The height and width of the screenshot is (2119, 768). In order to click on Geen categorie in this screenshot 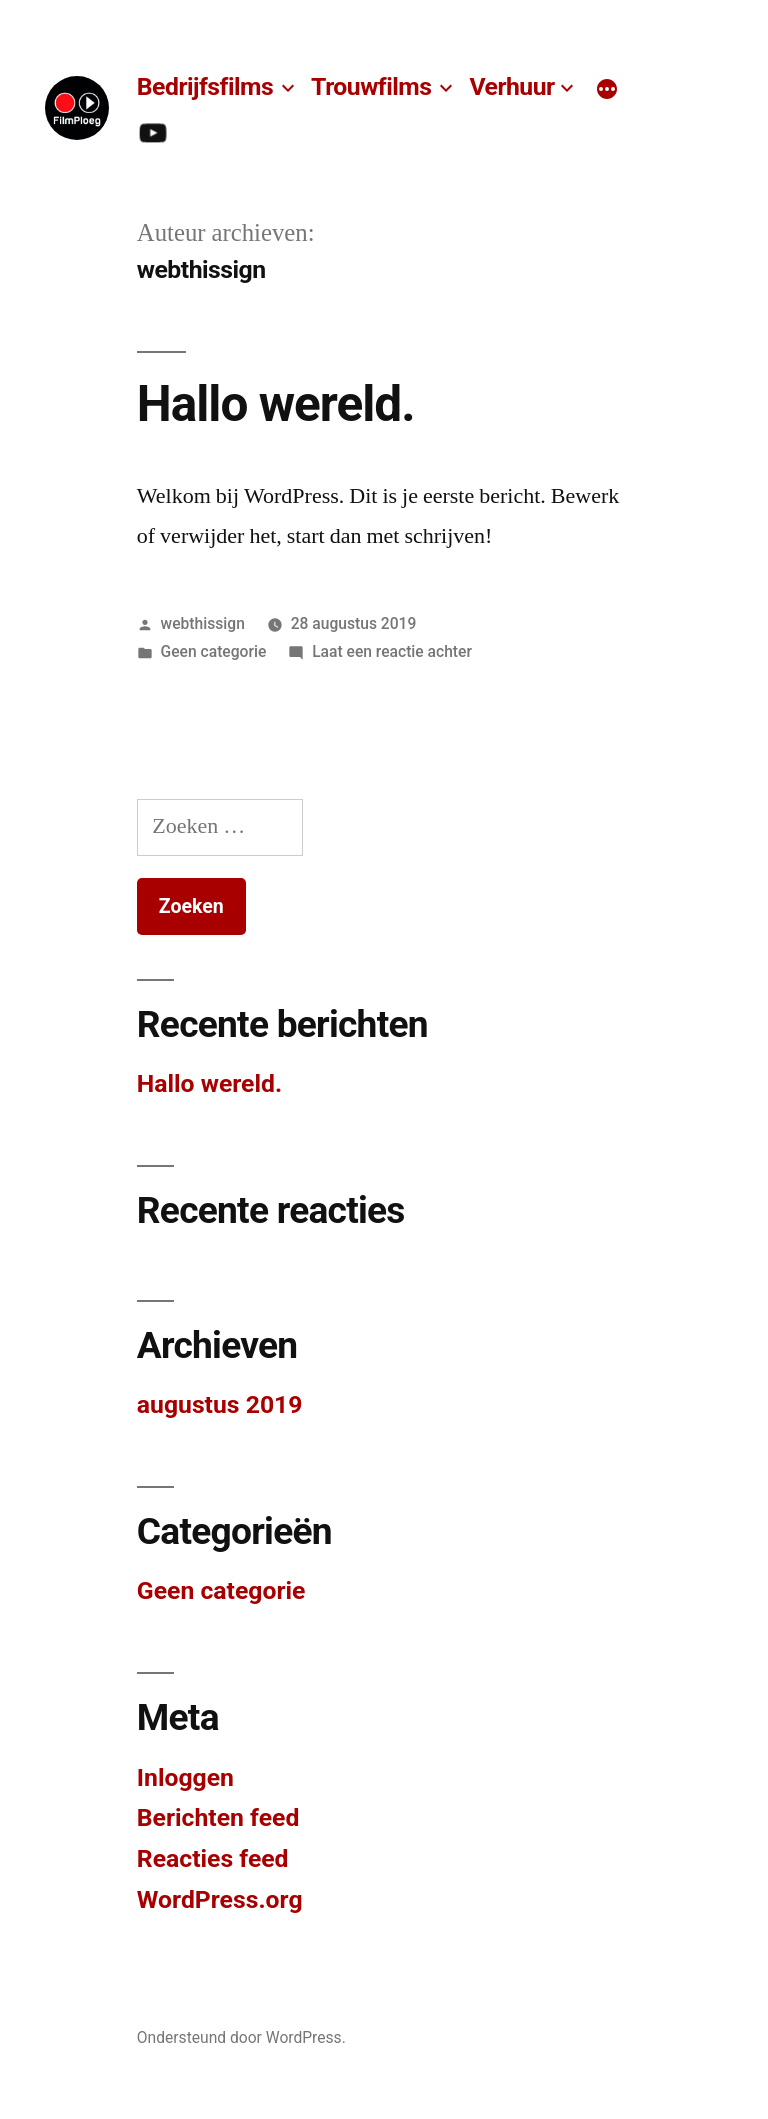, I will do `click(214, 651)`.